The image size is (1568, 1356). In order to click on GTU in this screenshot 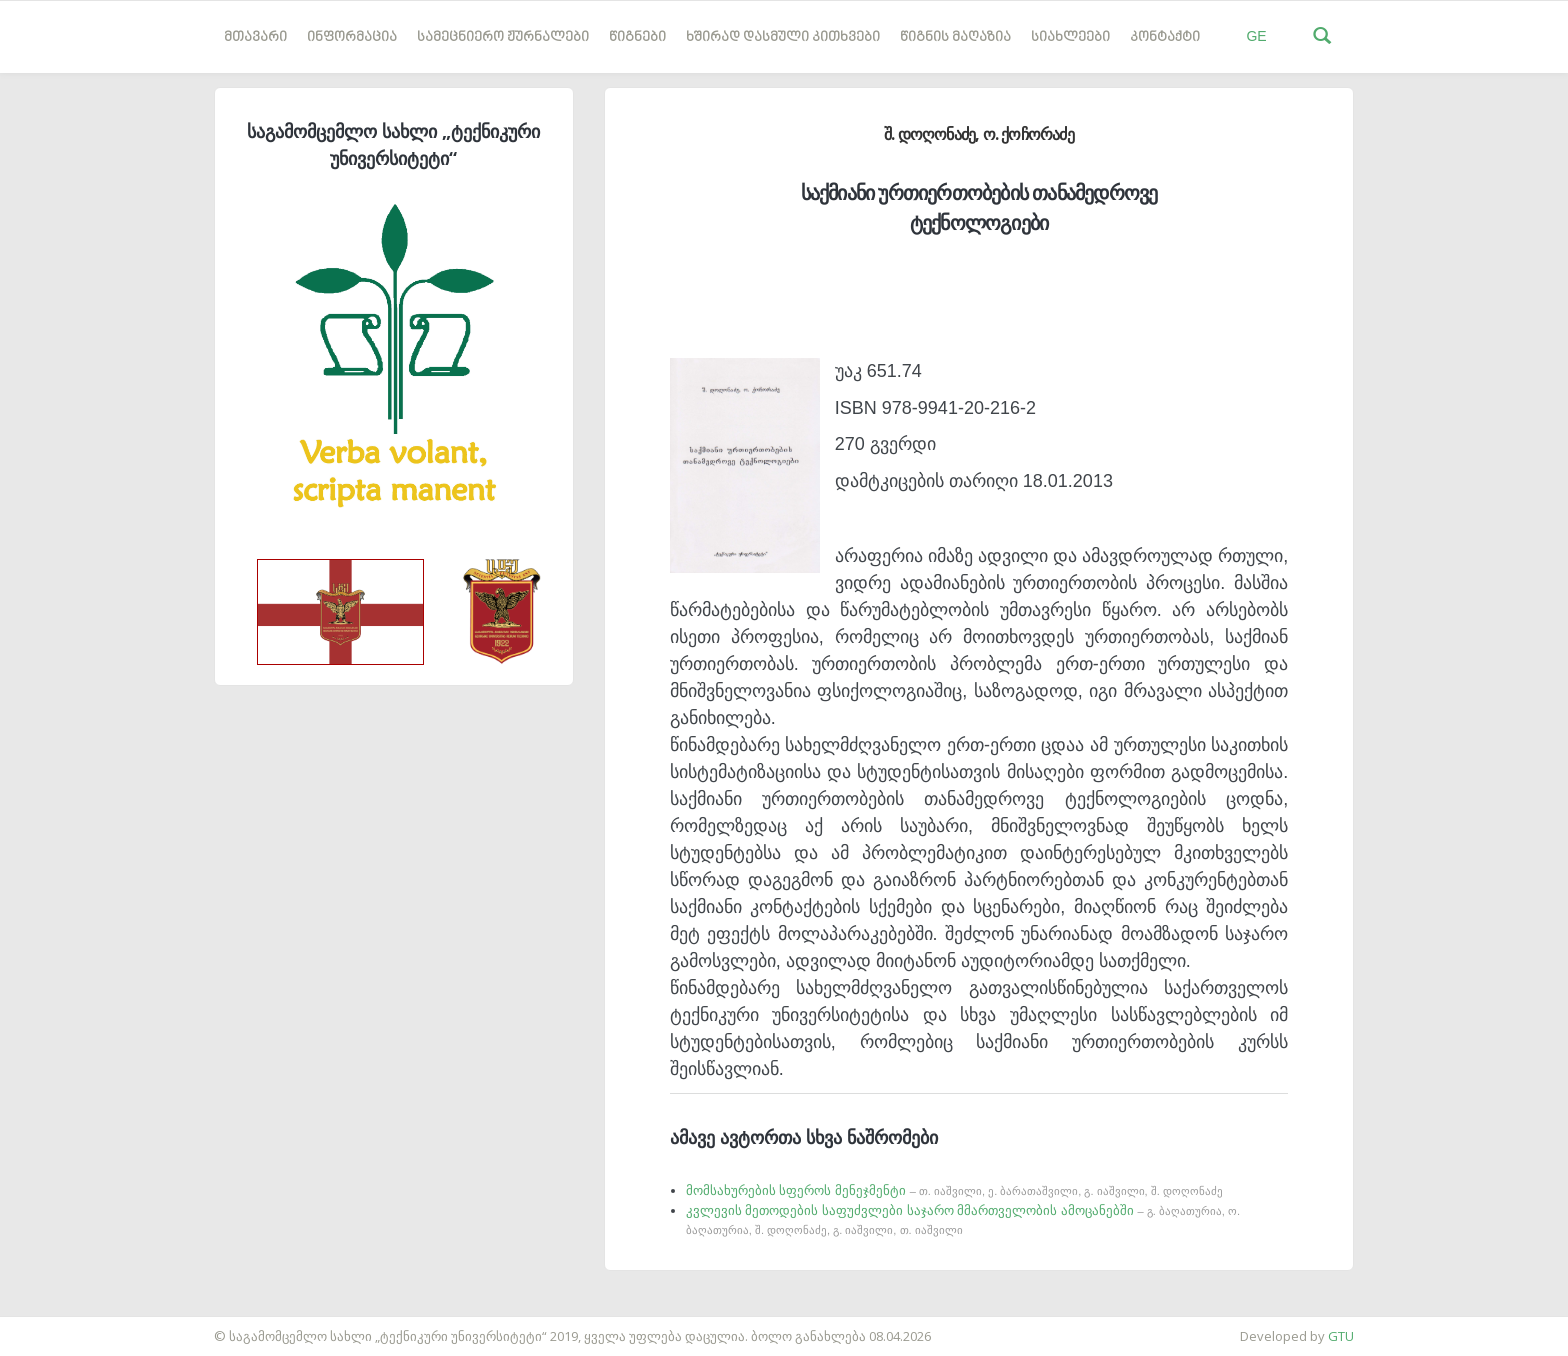, I will do `click(1341, 1336)`.